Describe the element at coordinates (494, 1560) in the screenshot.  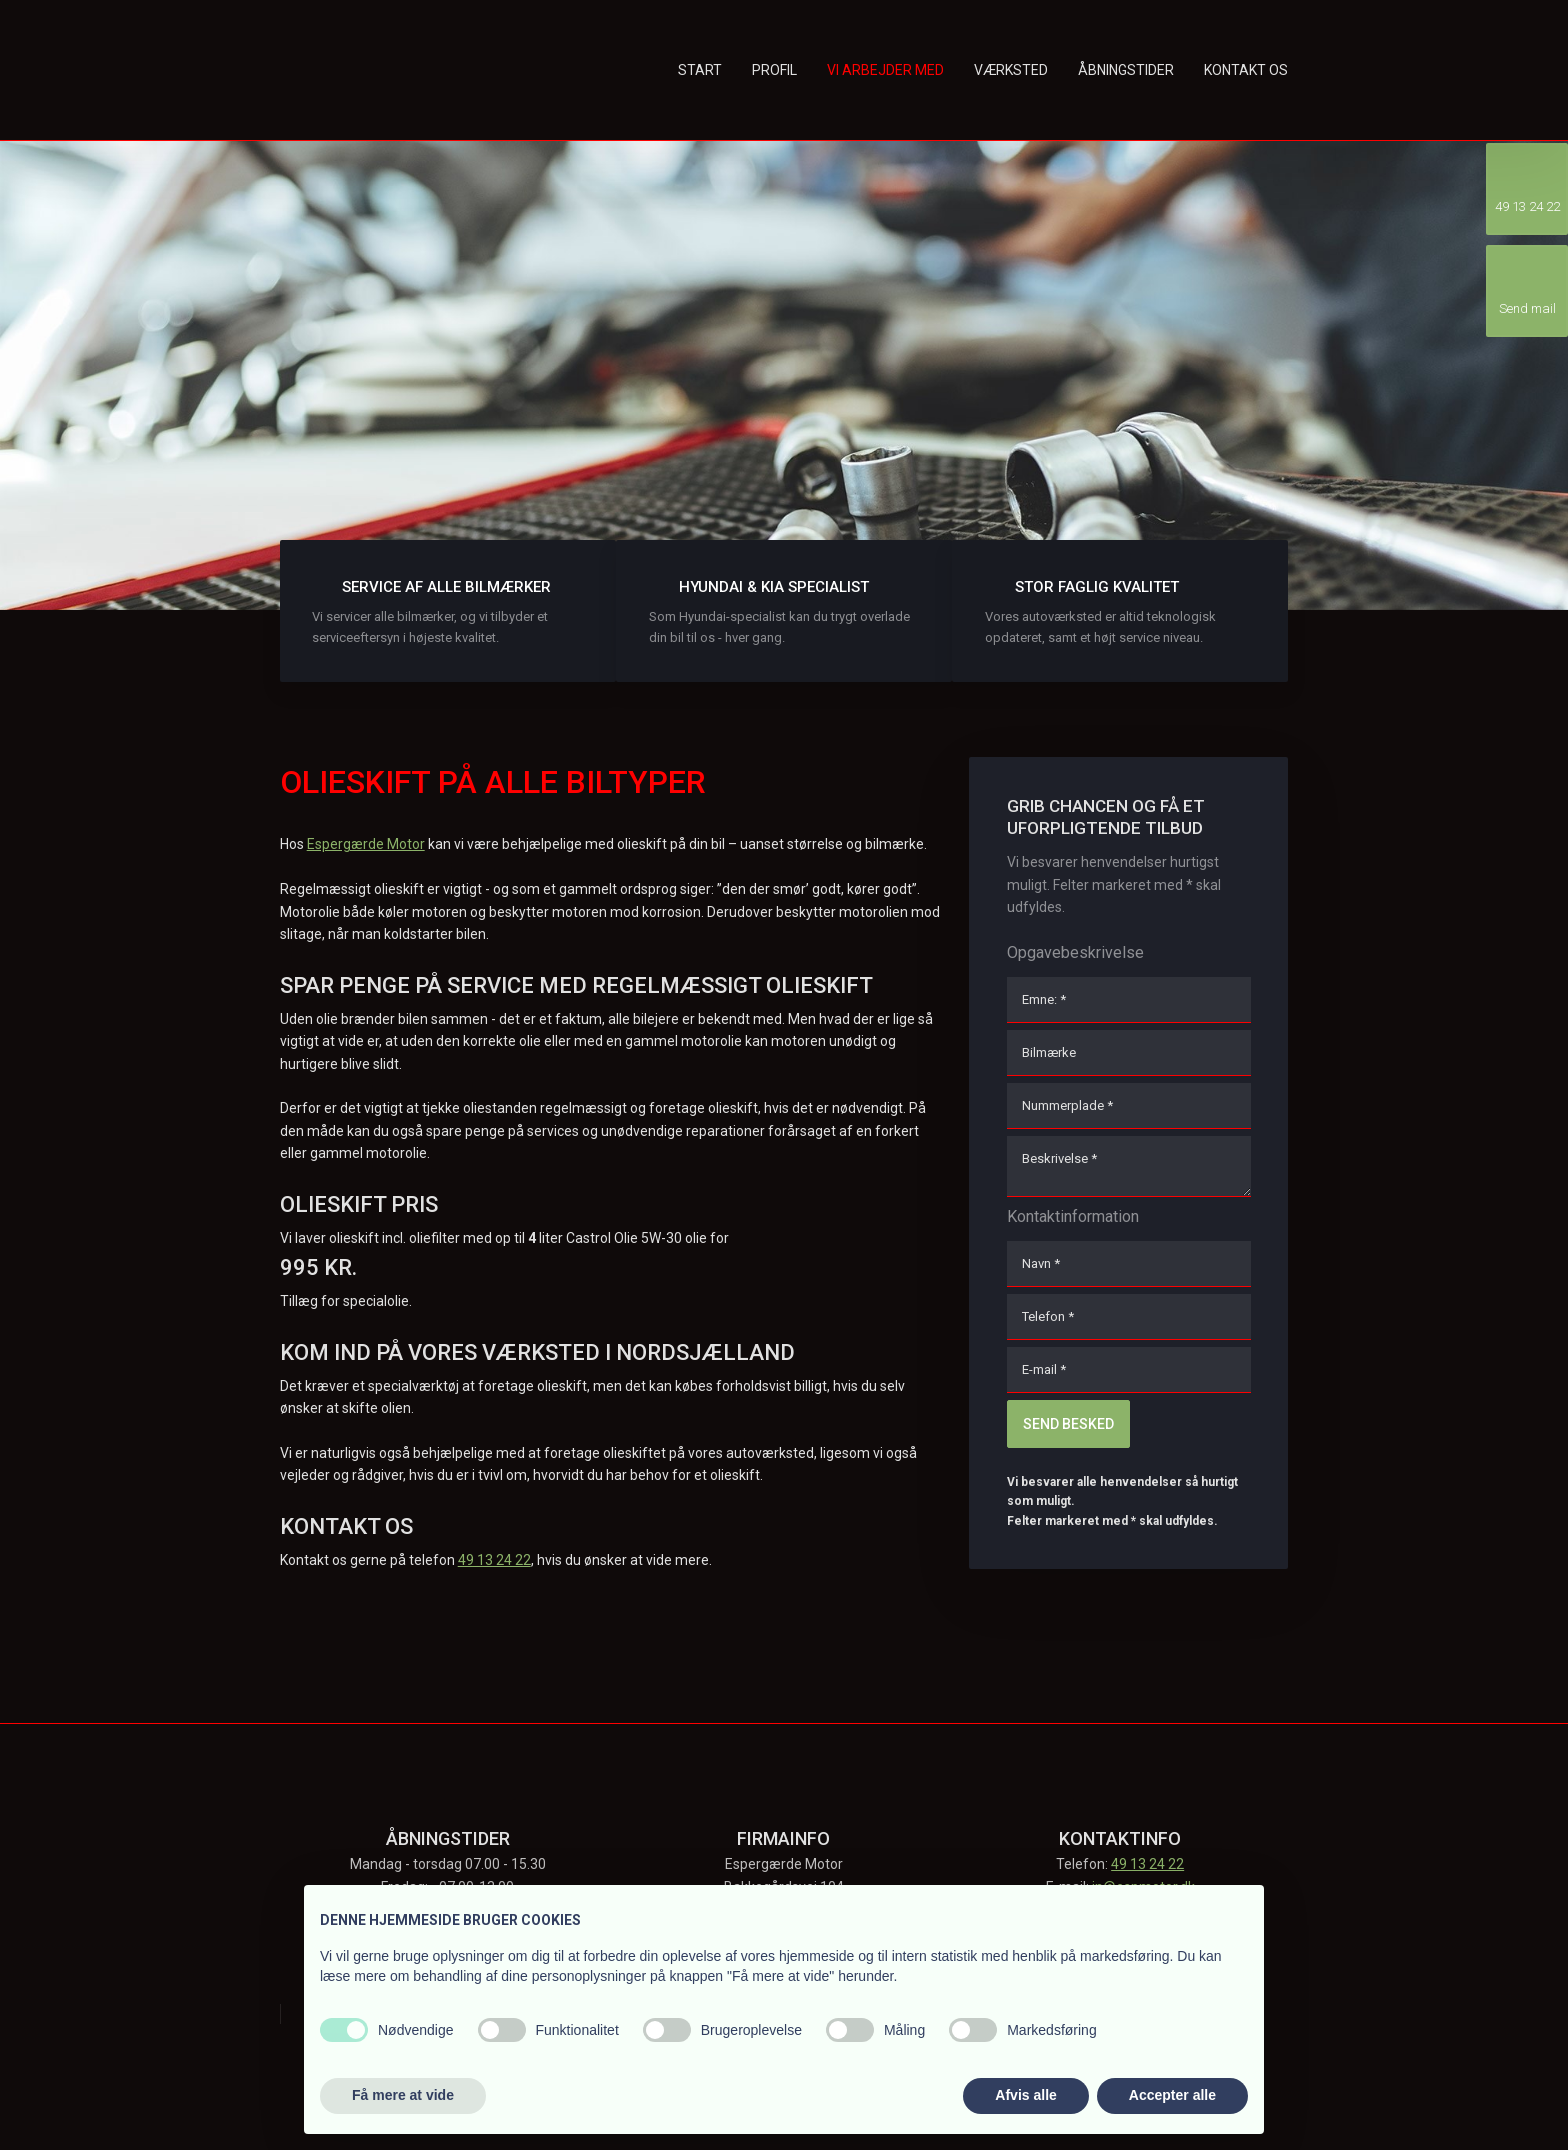
I see `49 13 24 22` at that location.